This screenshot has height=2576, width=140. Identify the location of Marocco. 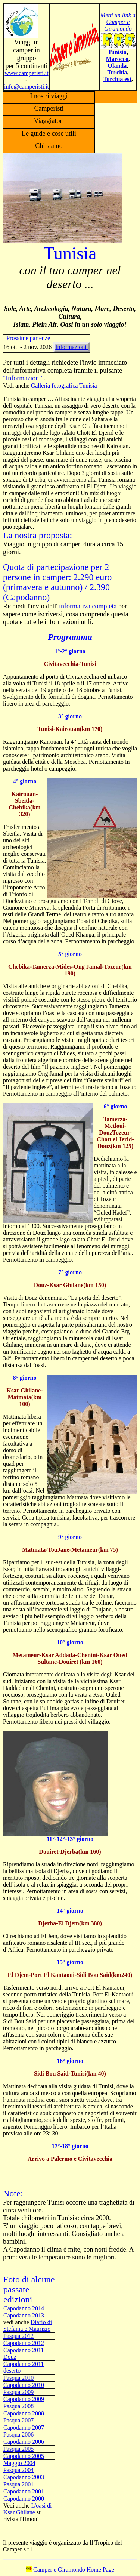
(117, 59).